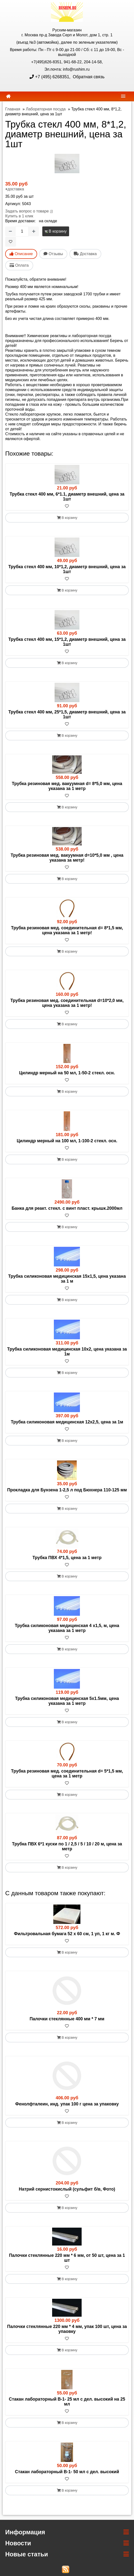  I want to click on Трубка силиконовая медицинская 15х1,5, цена указана за 1 м, so click(67, 1279).